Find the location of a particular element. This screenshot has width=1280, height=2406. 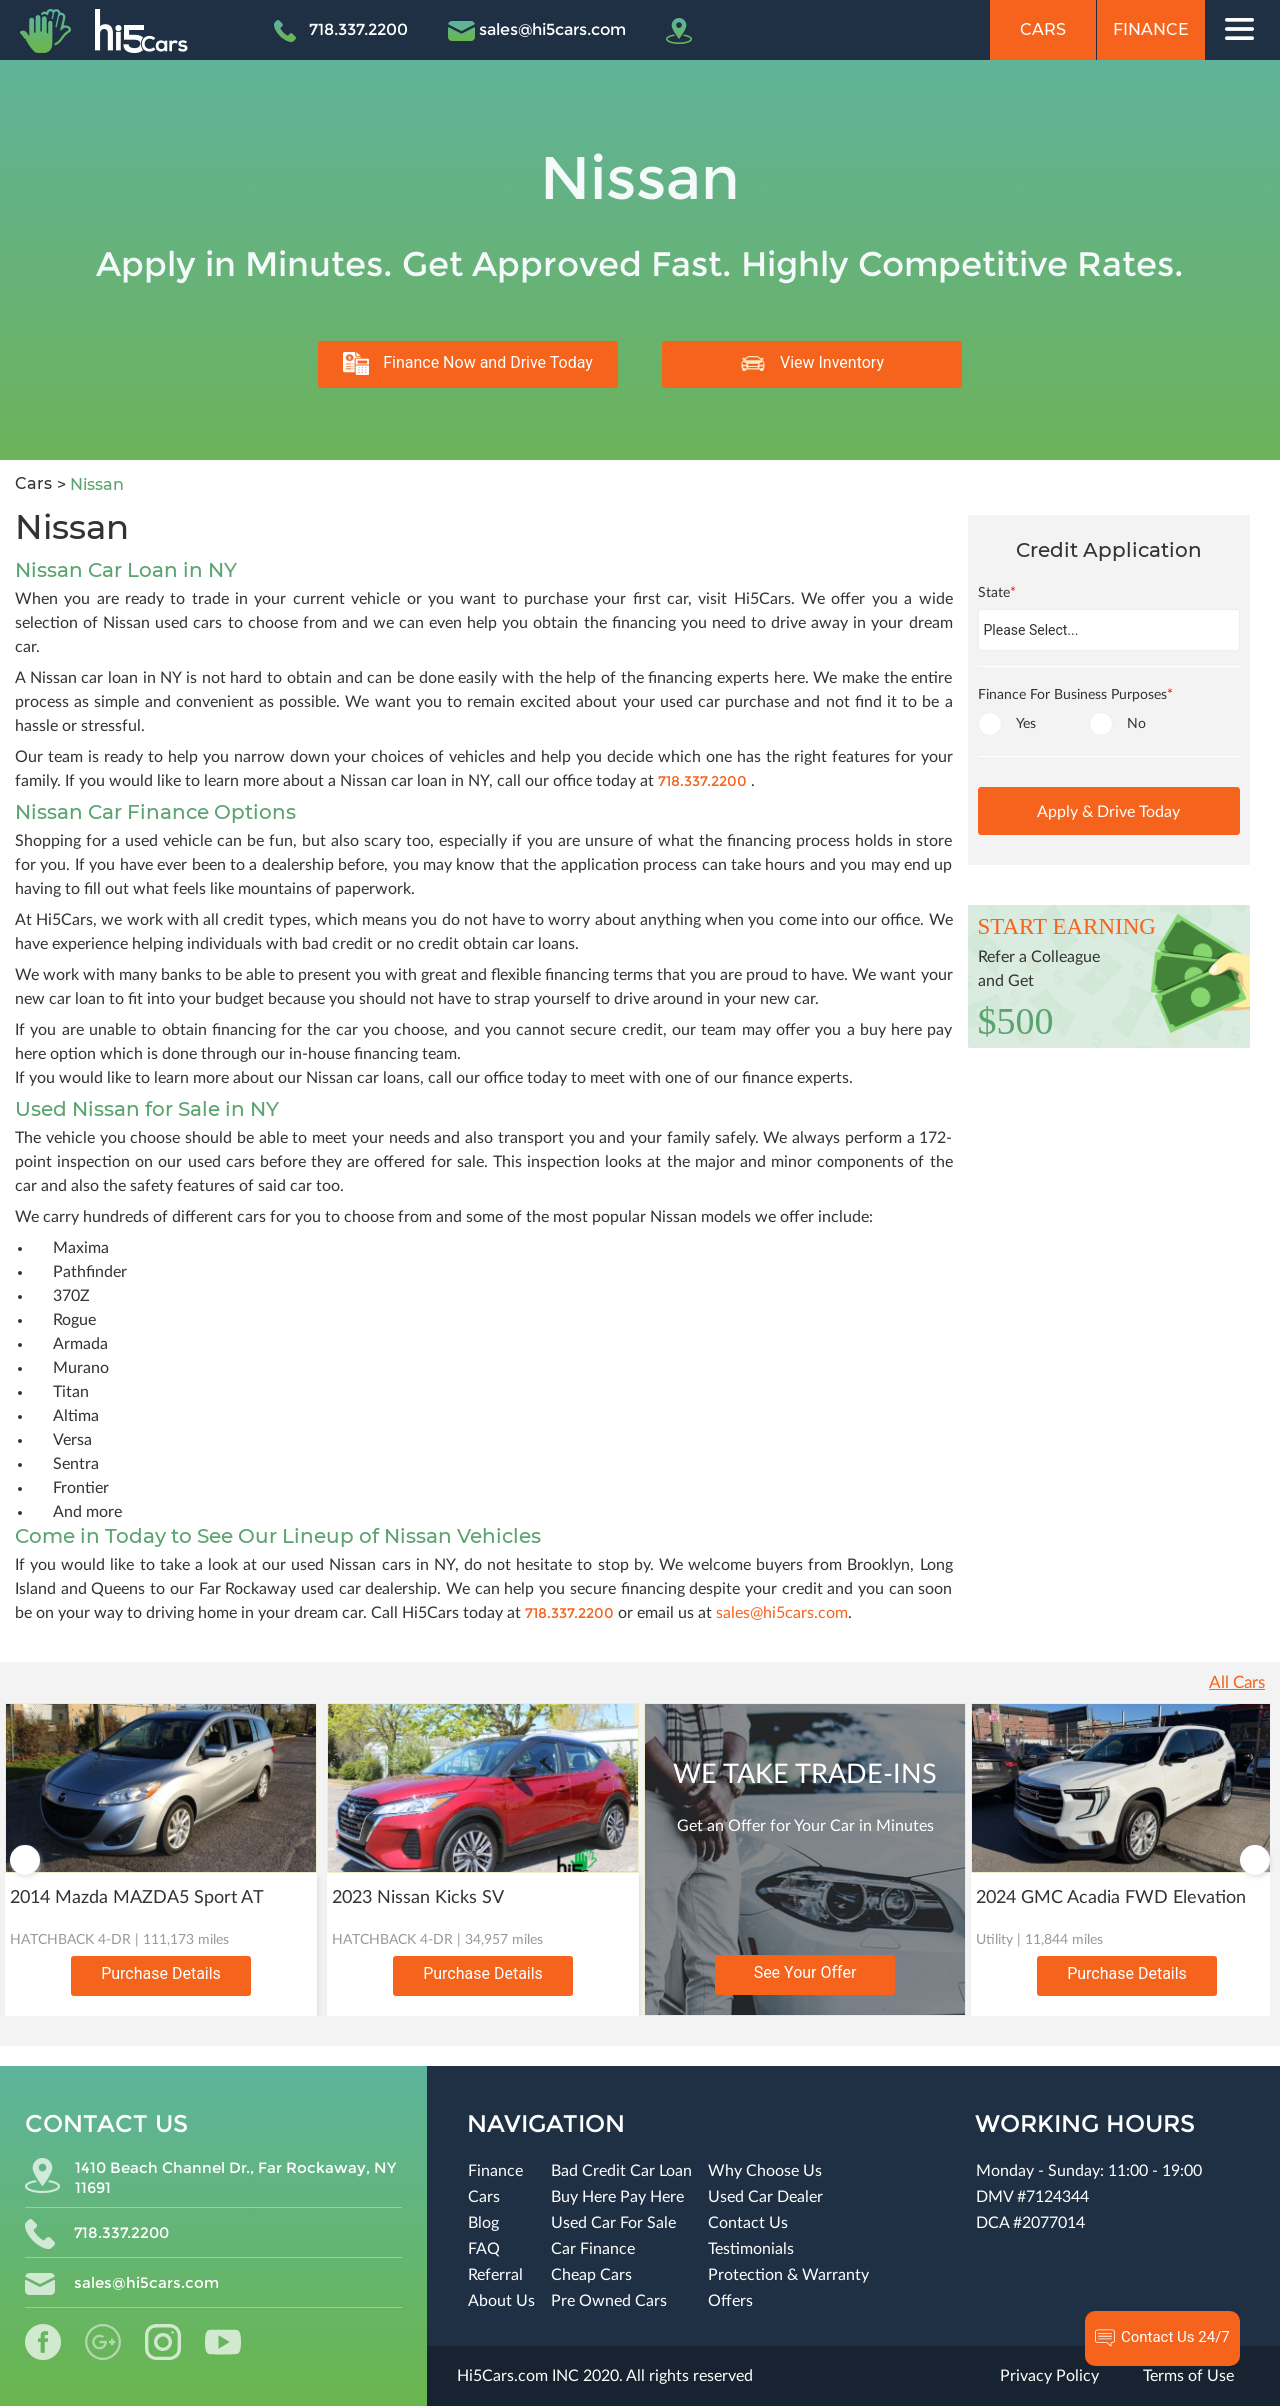

FAQ is located at coordinates (484, 2249).